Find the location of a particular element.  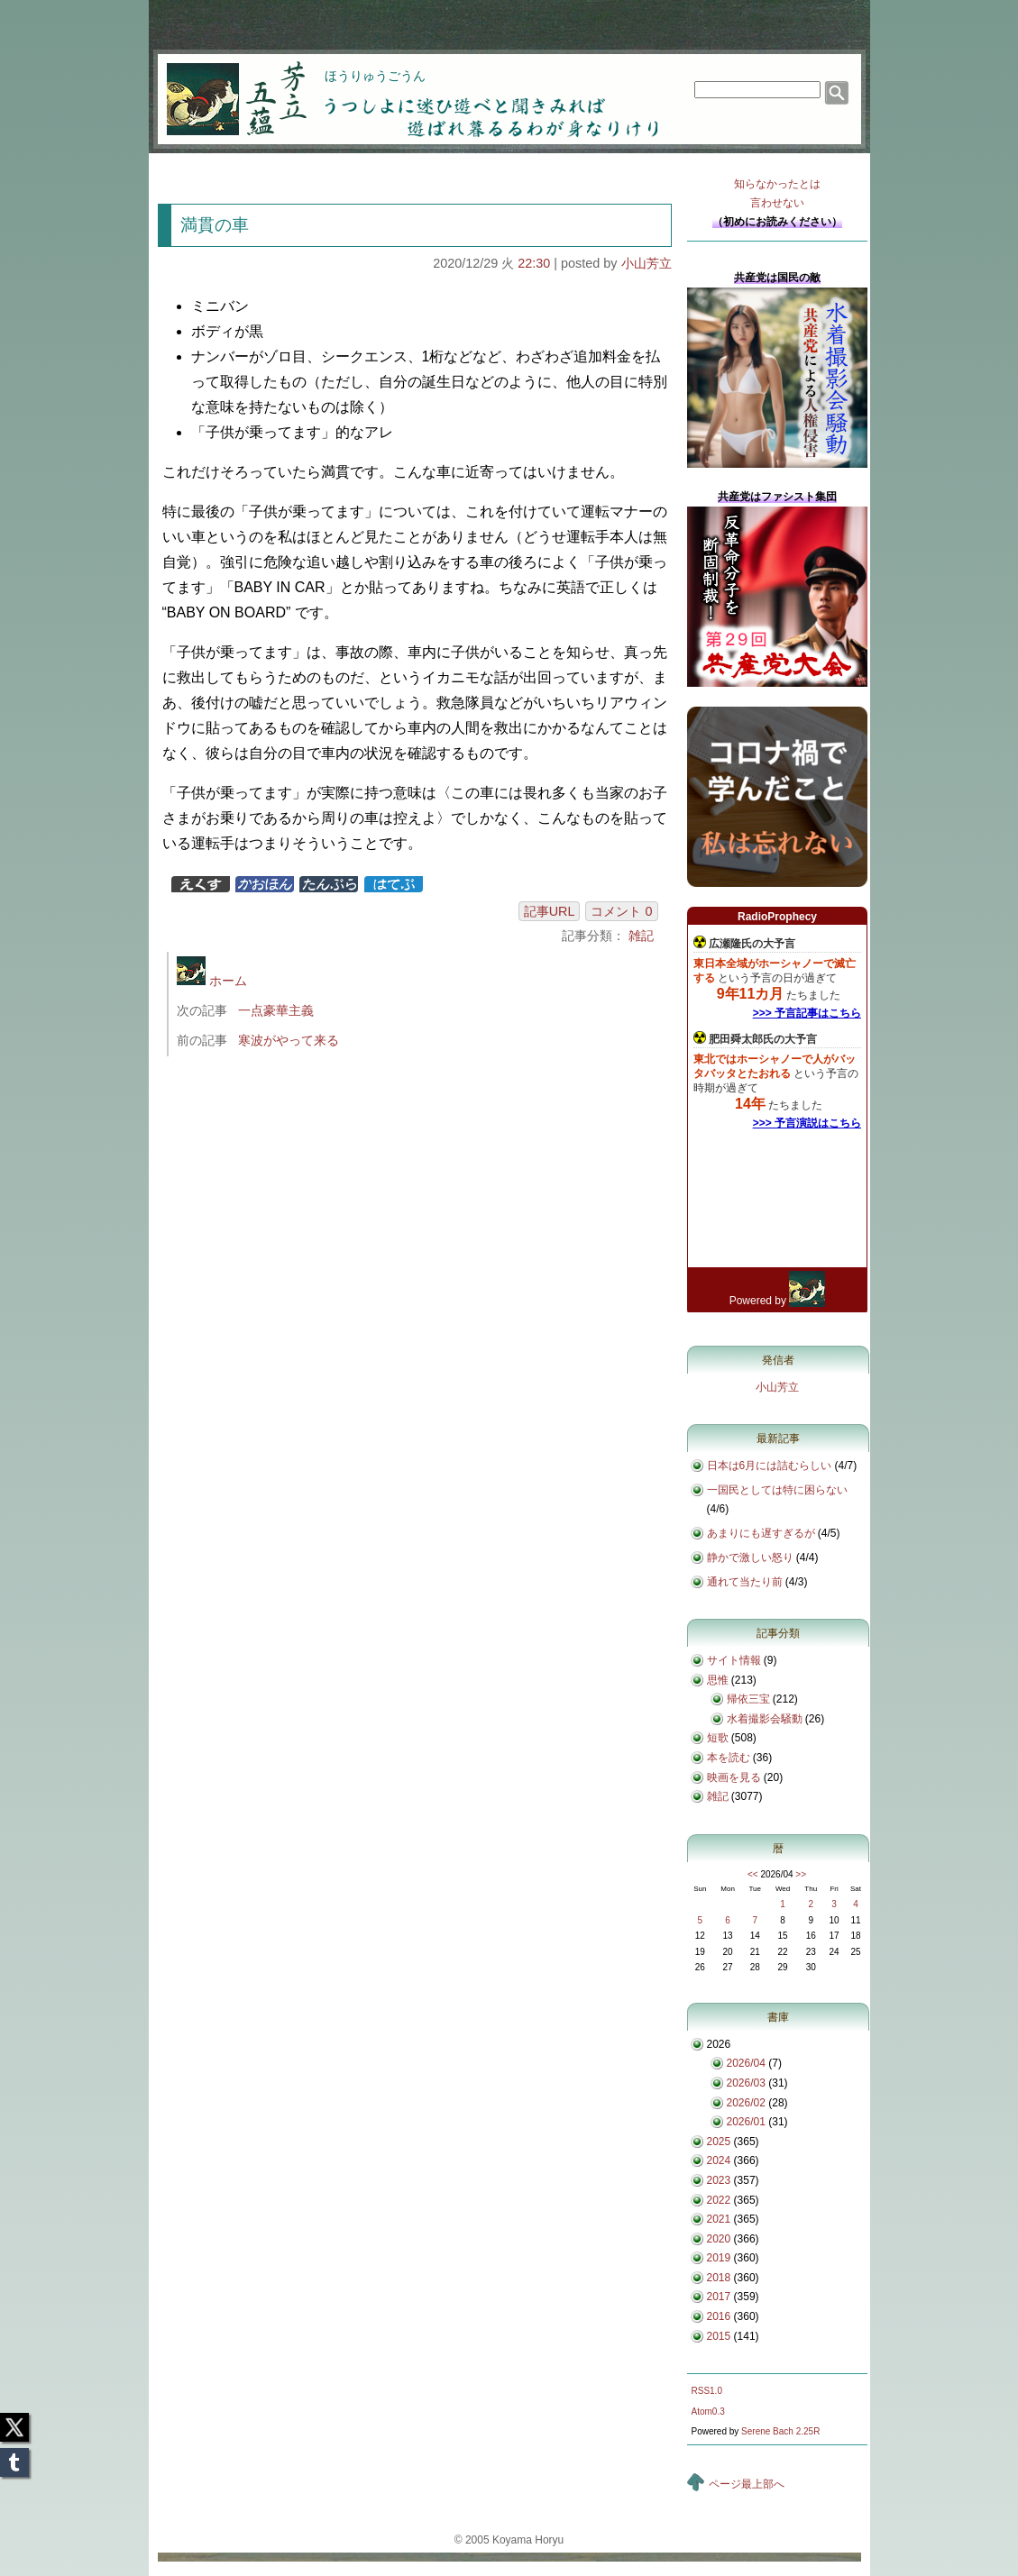

コメント 0 is located at coordinates (621, 911).